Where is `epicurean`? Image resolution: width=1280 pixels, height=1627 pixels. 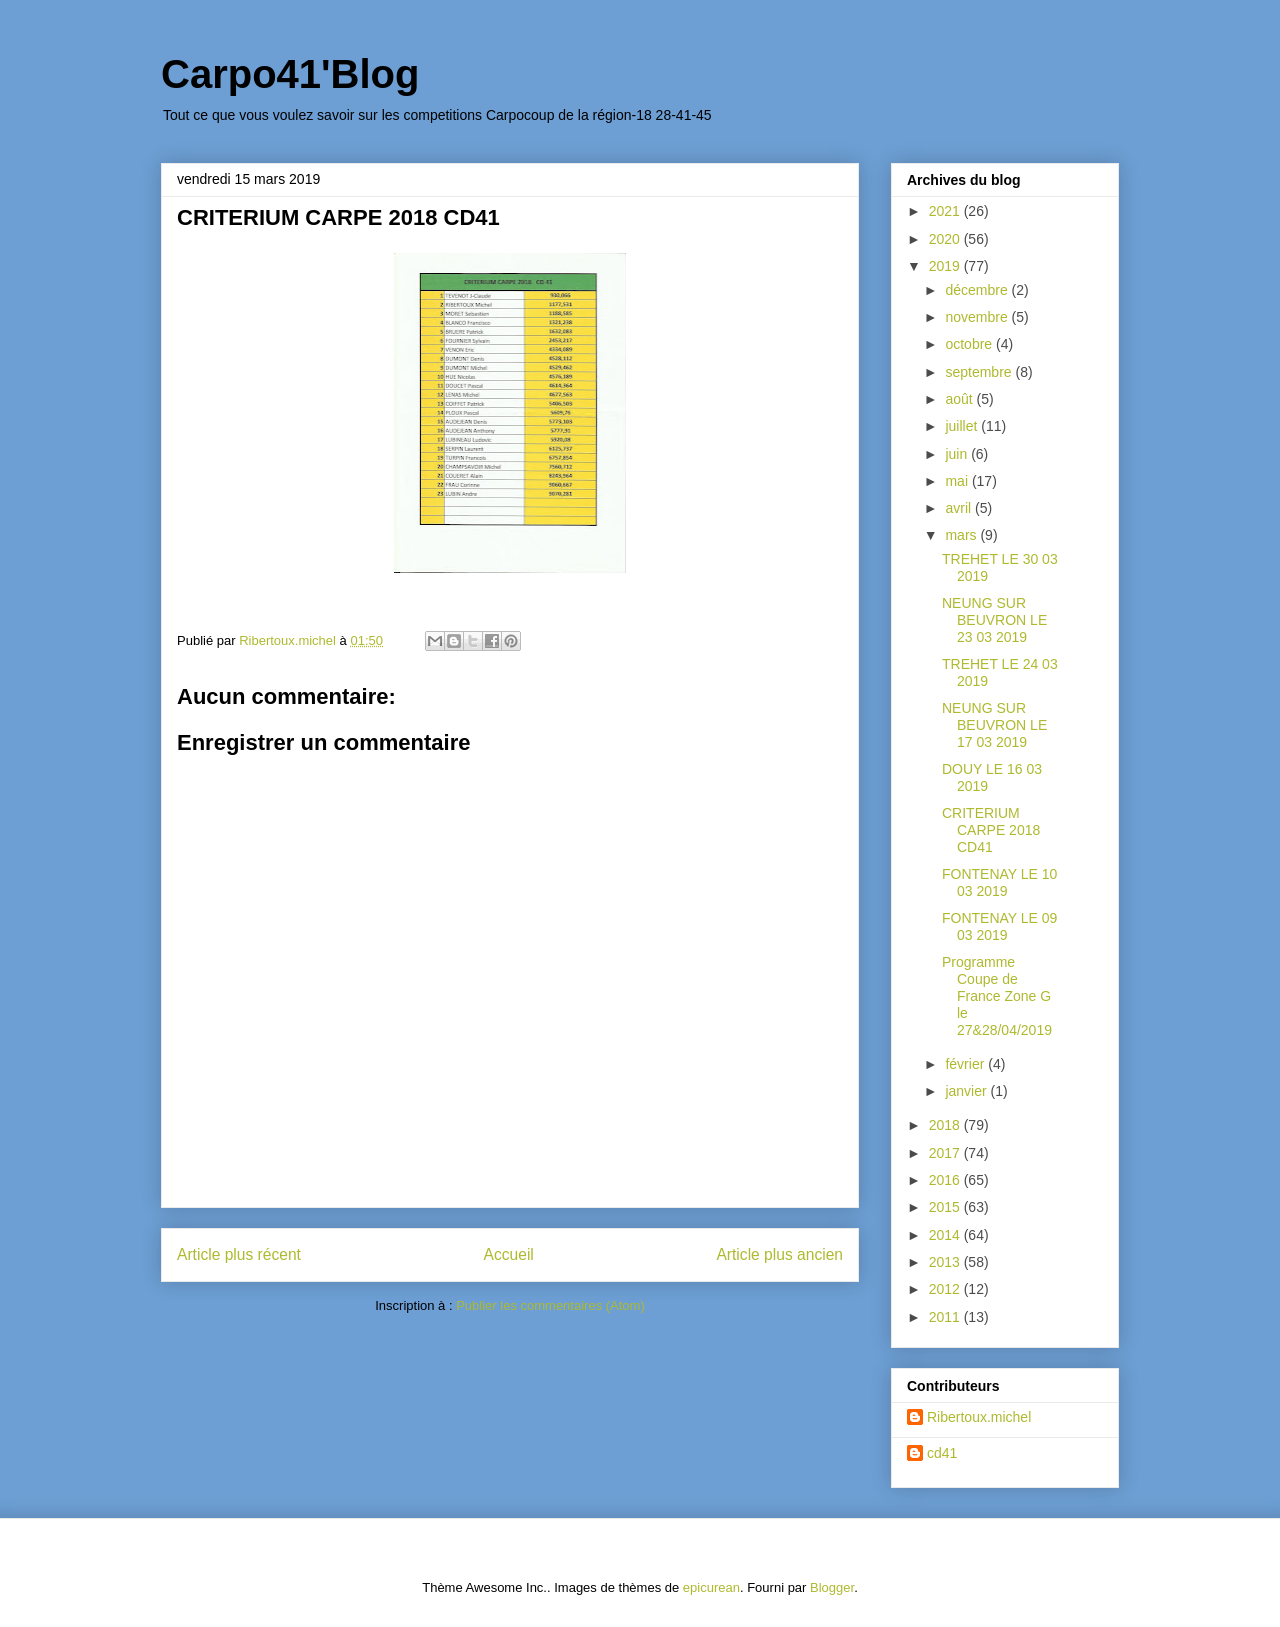
epicurean is located at coordinates (711, 1587).